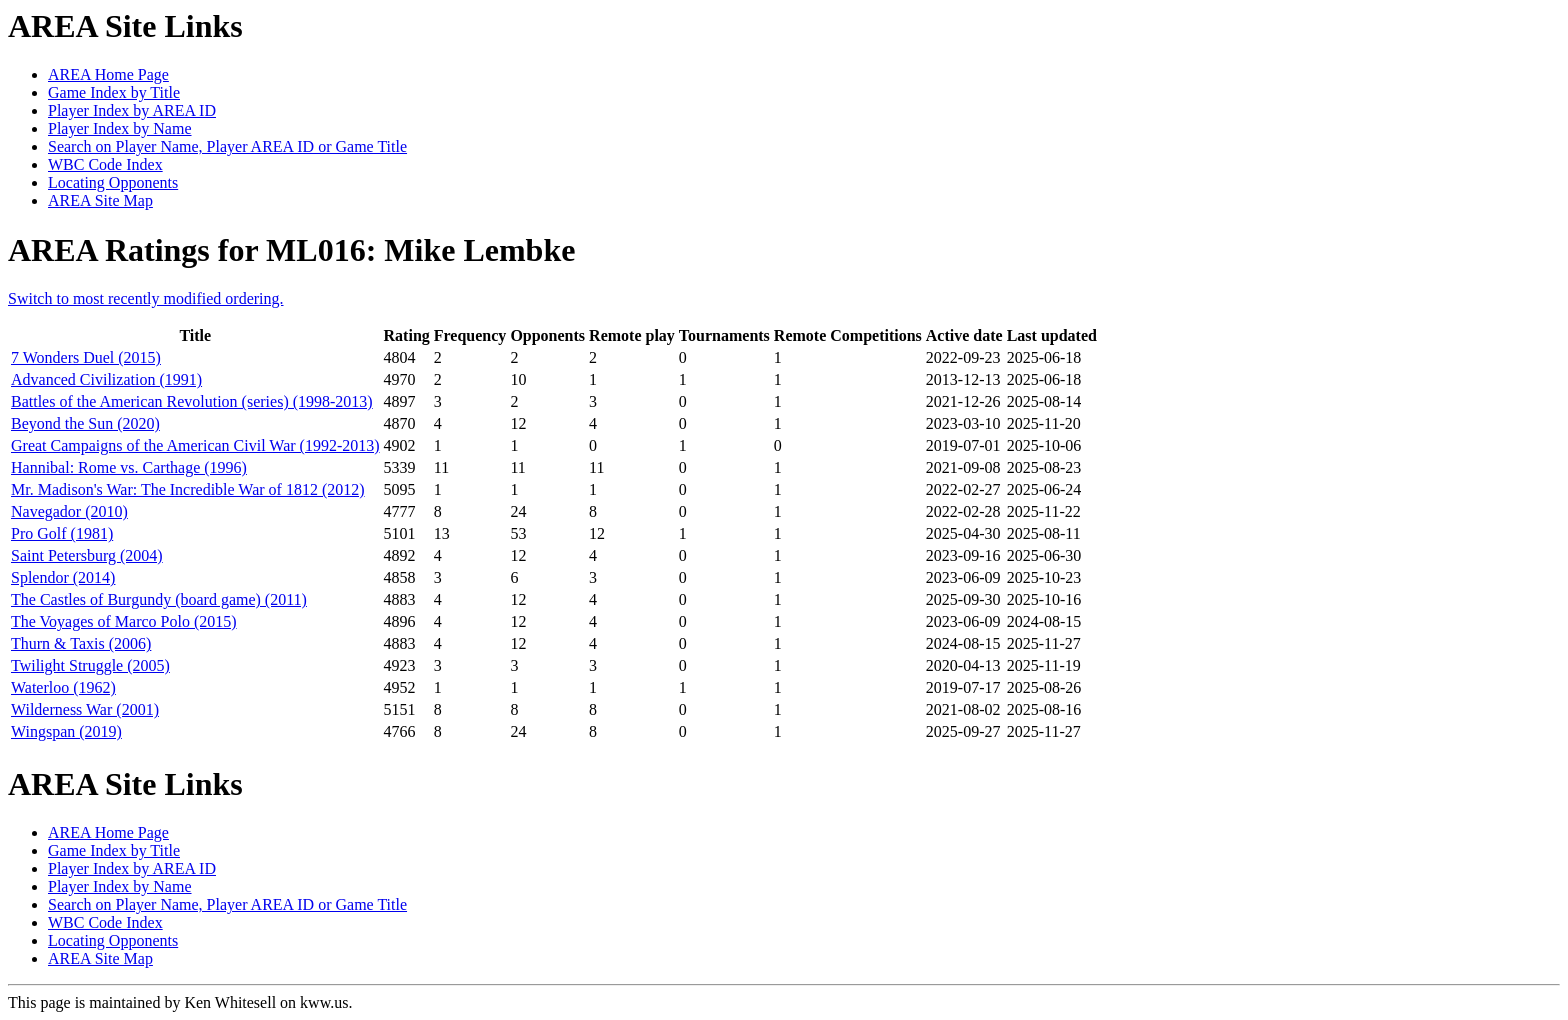  What do you see at coordinates (227, 146) in the screenshot?
I see `Search on Player Name, Player AREA ID or Game Title` at bounding box center [227, 146].